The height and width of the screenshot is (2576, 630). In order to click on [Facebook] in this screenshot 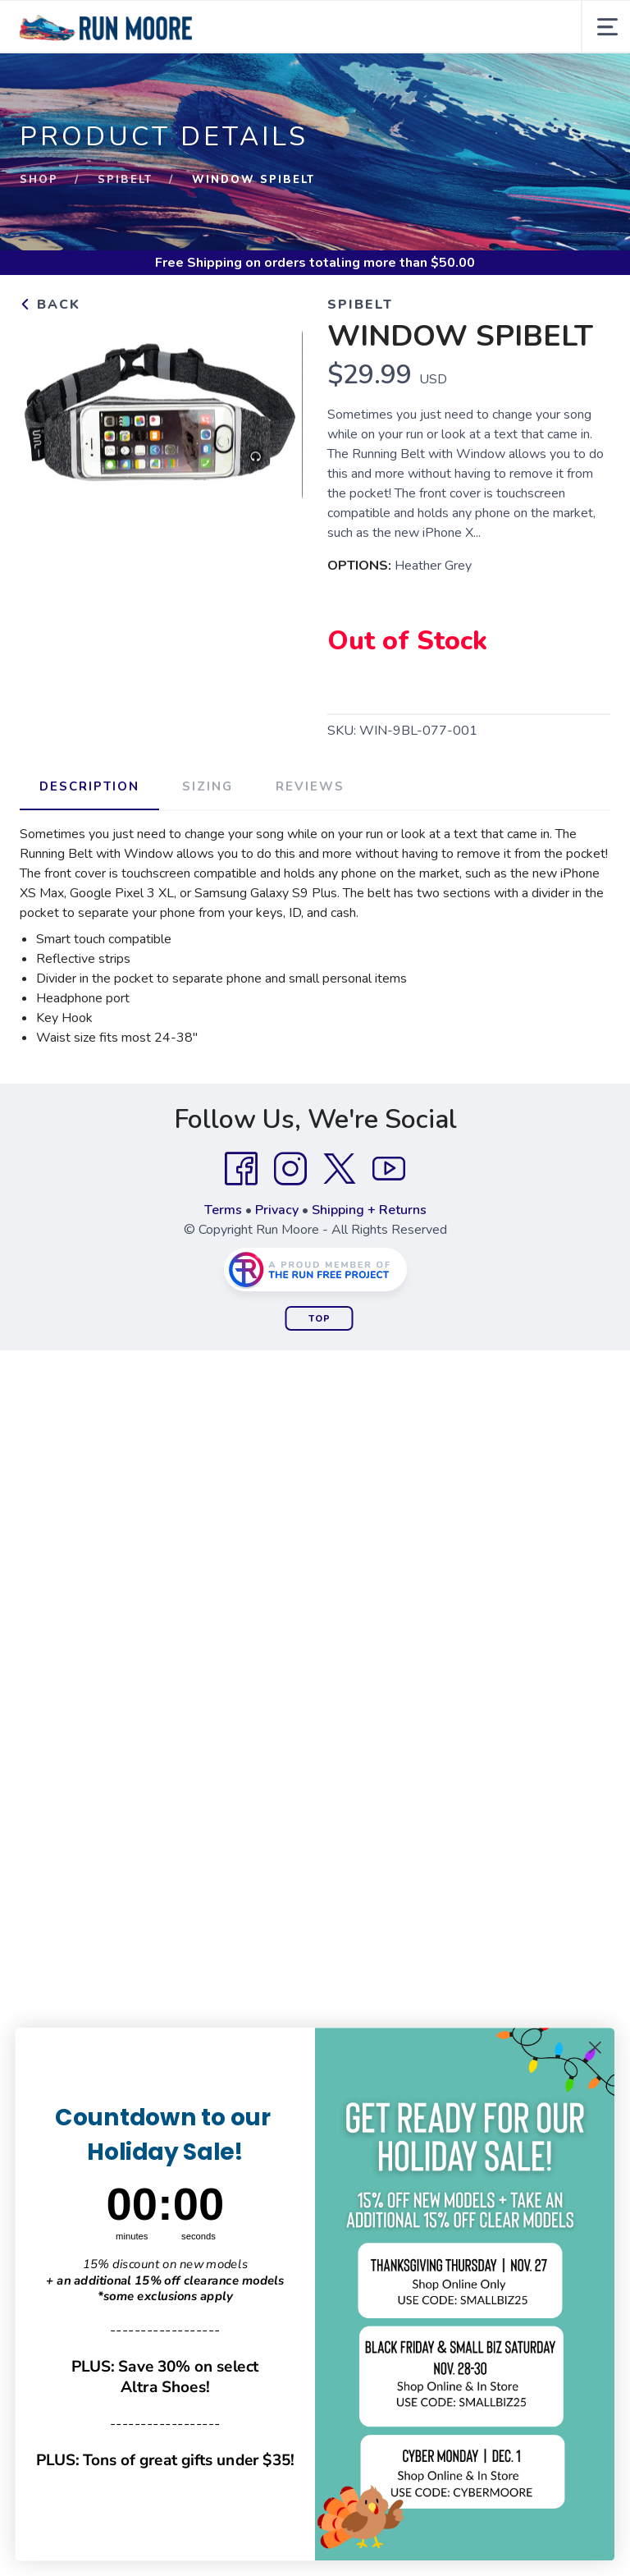, I will do `click(241, 1169)`.